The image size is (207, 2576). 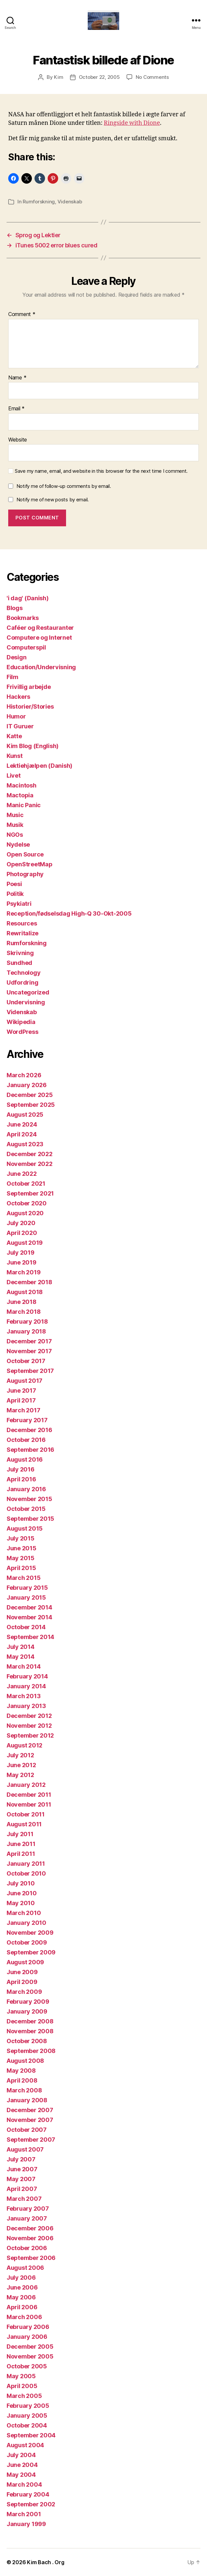 What do you see at coordinates (21, 1262) in the screenshot?
I see `June 2019` at bounding box center [21, 1262].